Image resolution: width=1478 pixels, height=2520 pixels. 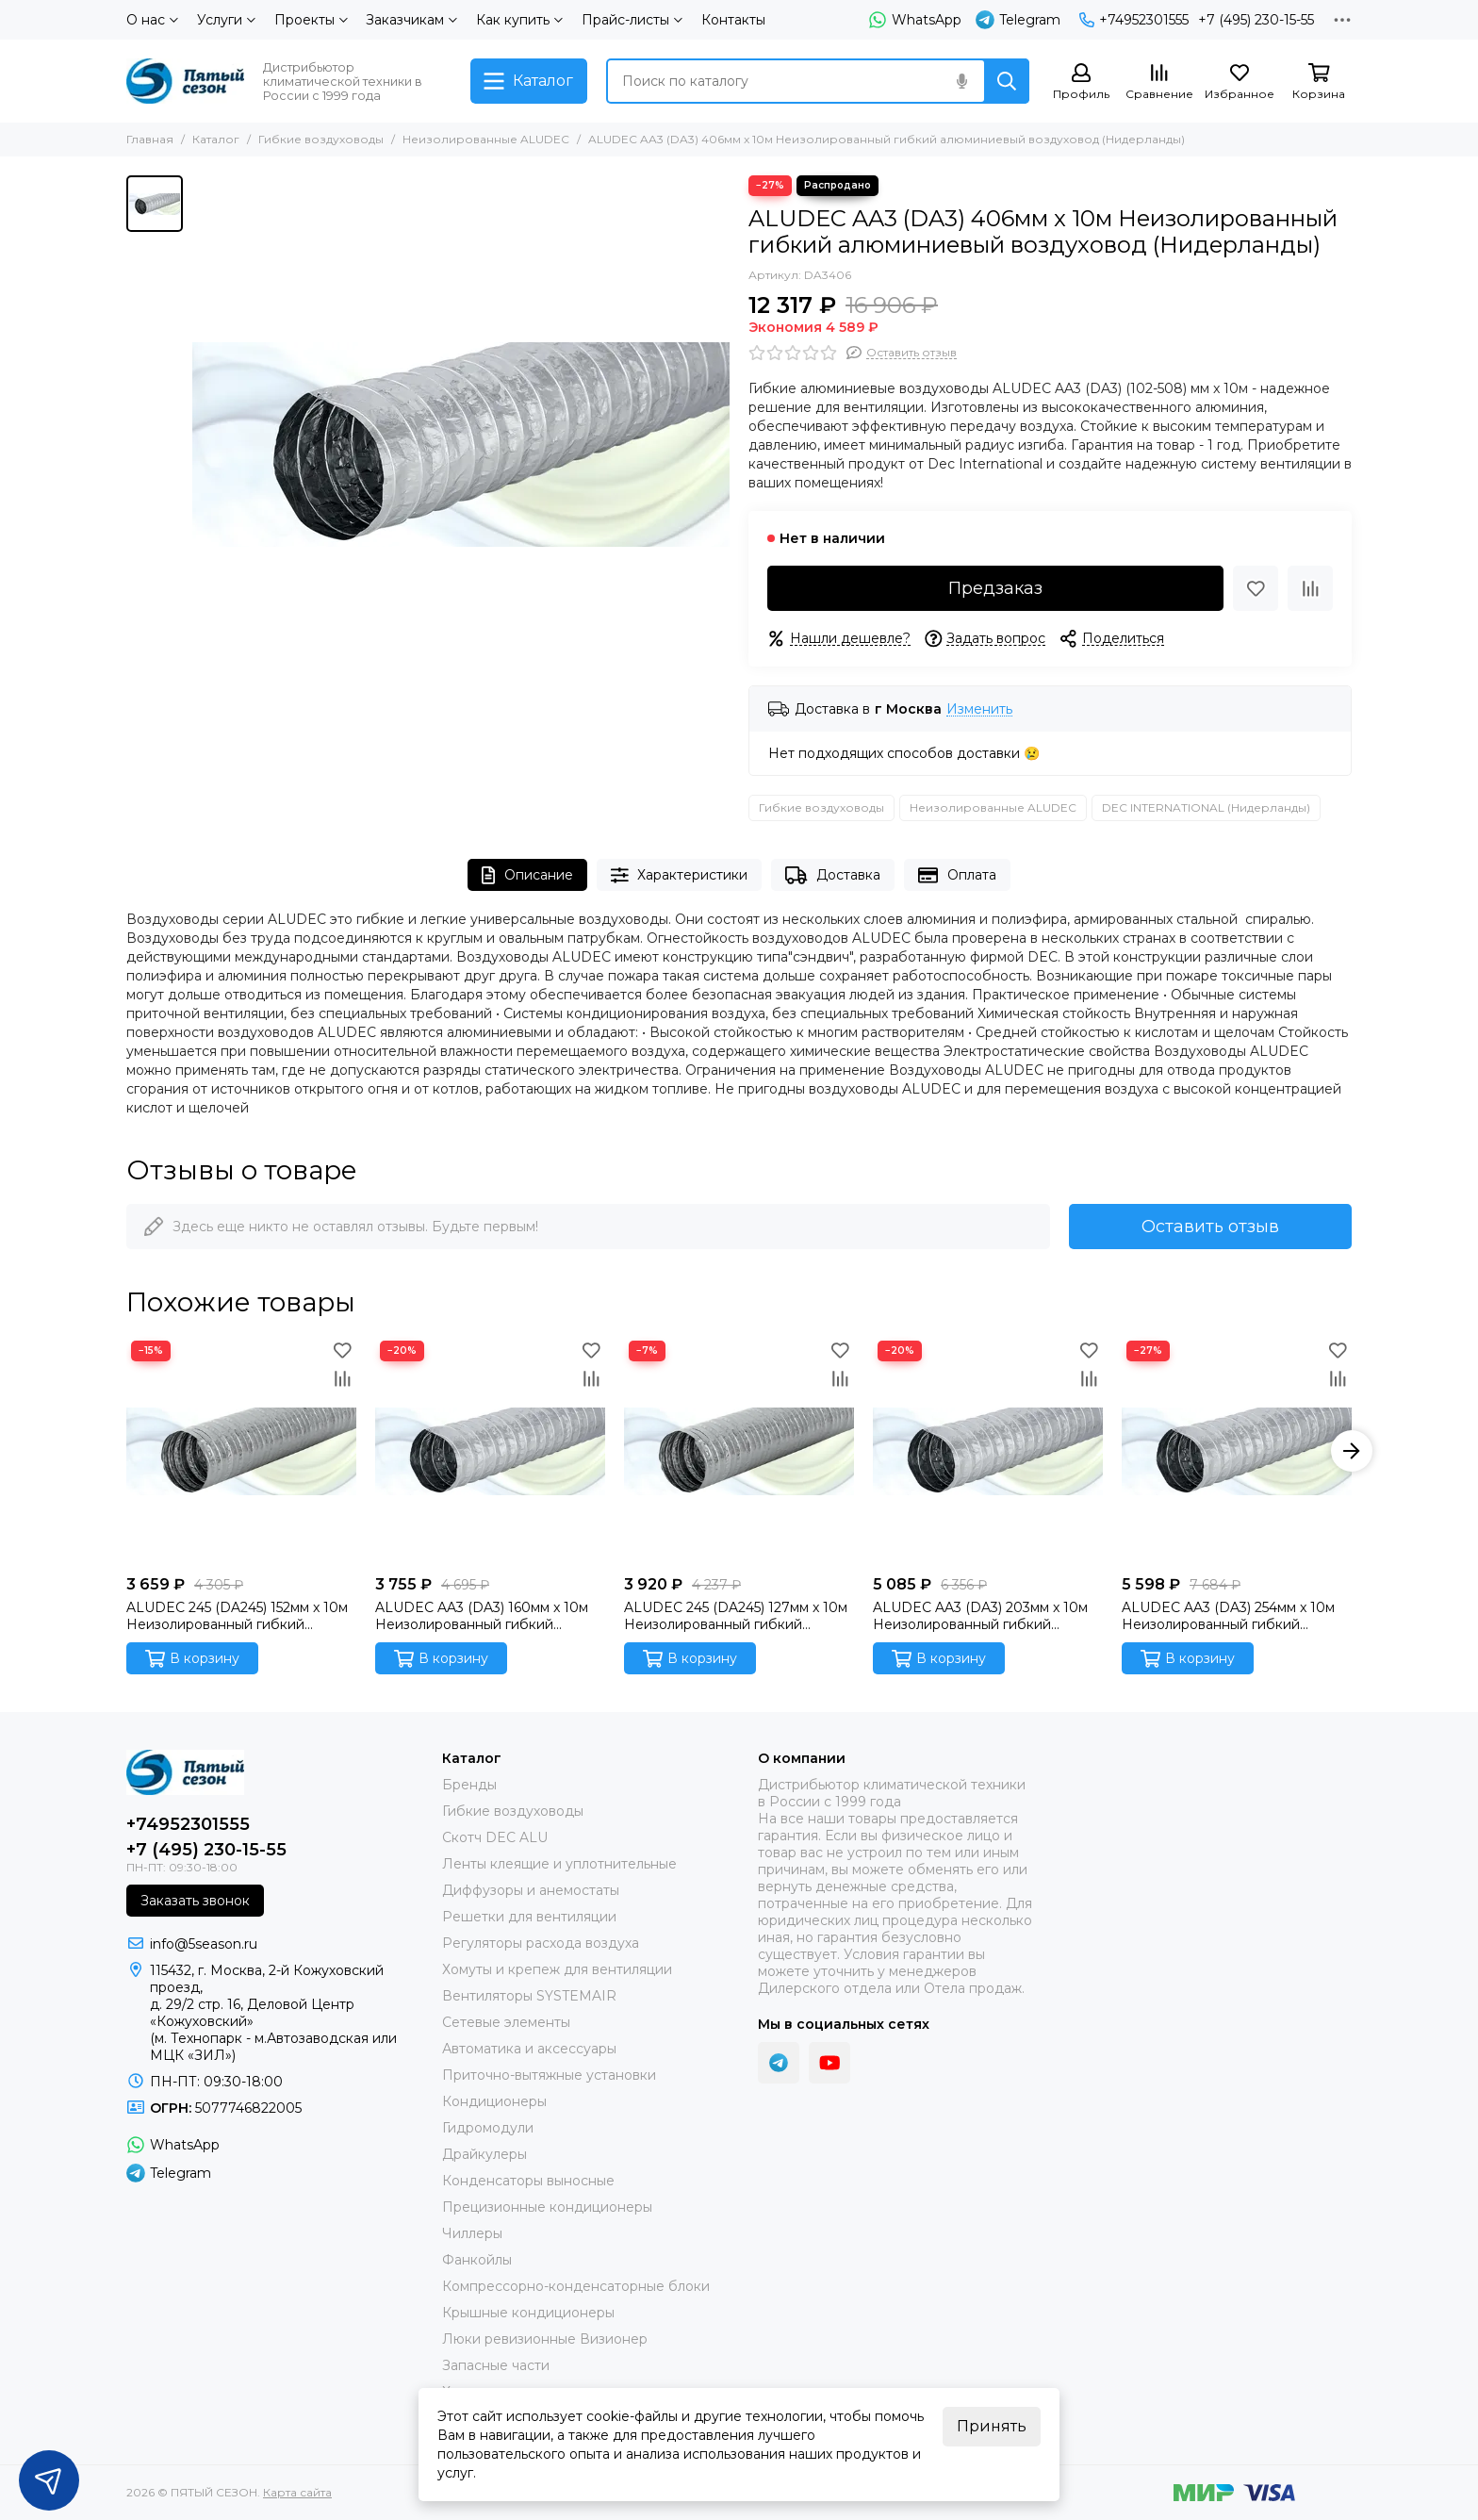 I want to click on +7 (495) 230-15-55, so click(x=1256, y=19).